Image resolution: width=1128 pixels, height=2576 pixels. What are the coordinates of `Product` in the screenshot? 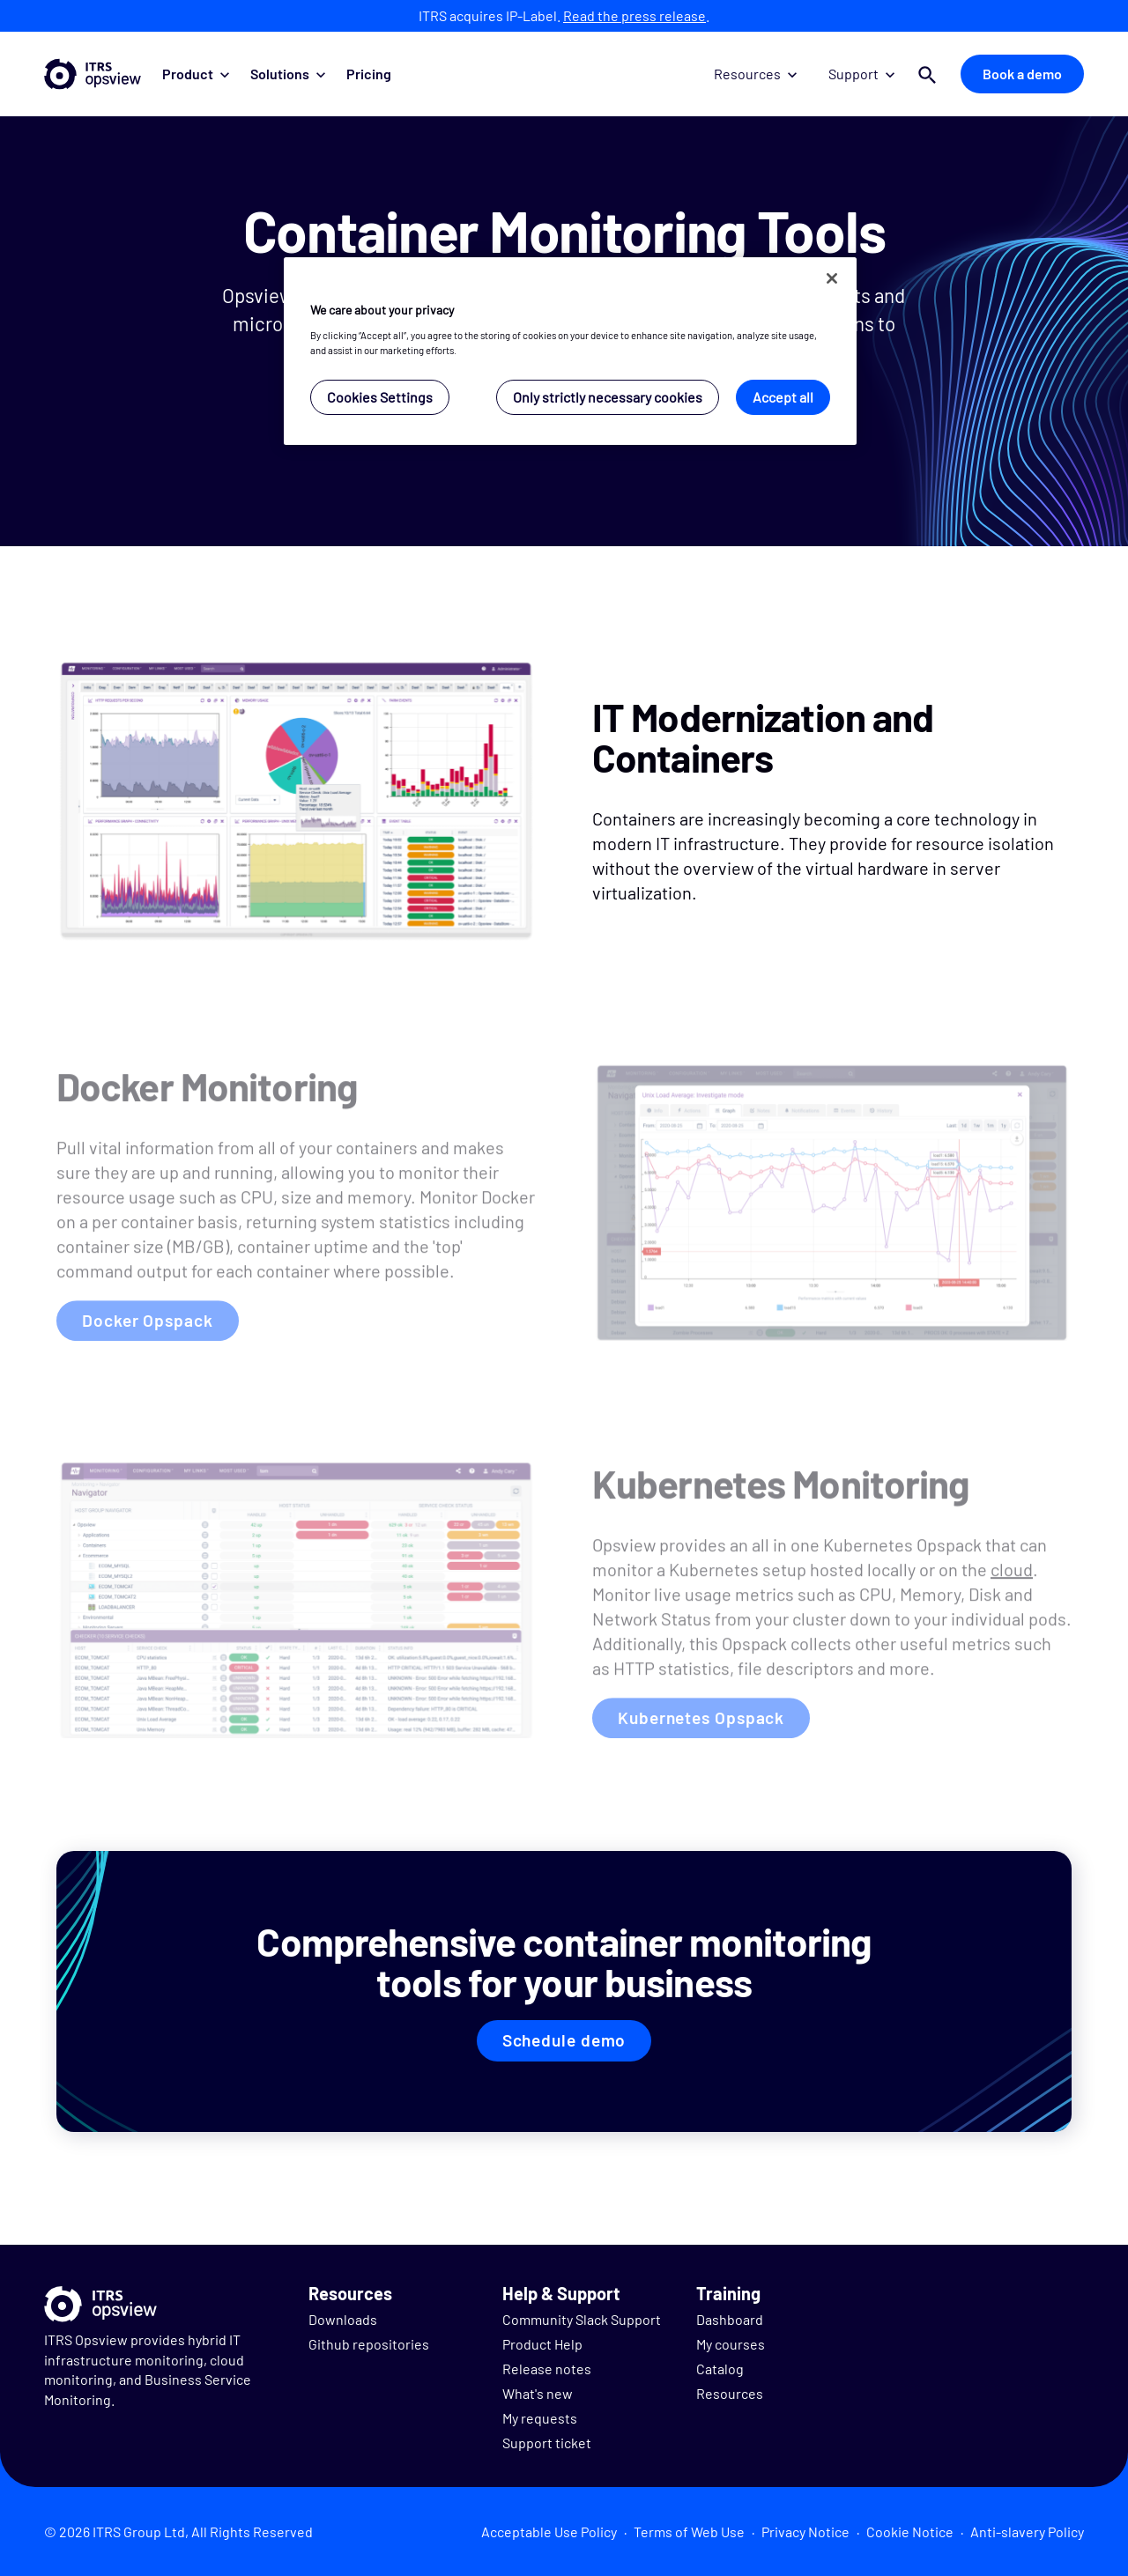 It's located at (195, 73).